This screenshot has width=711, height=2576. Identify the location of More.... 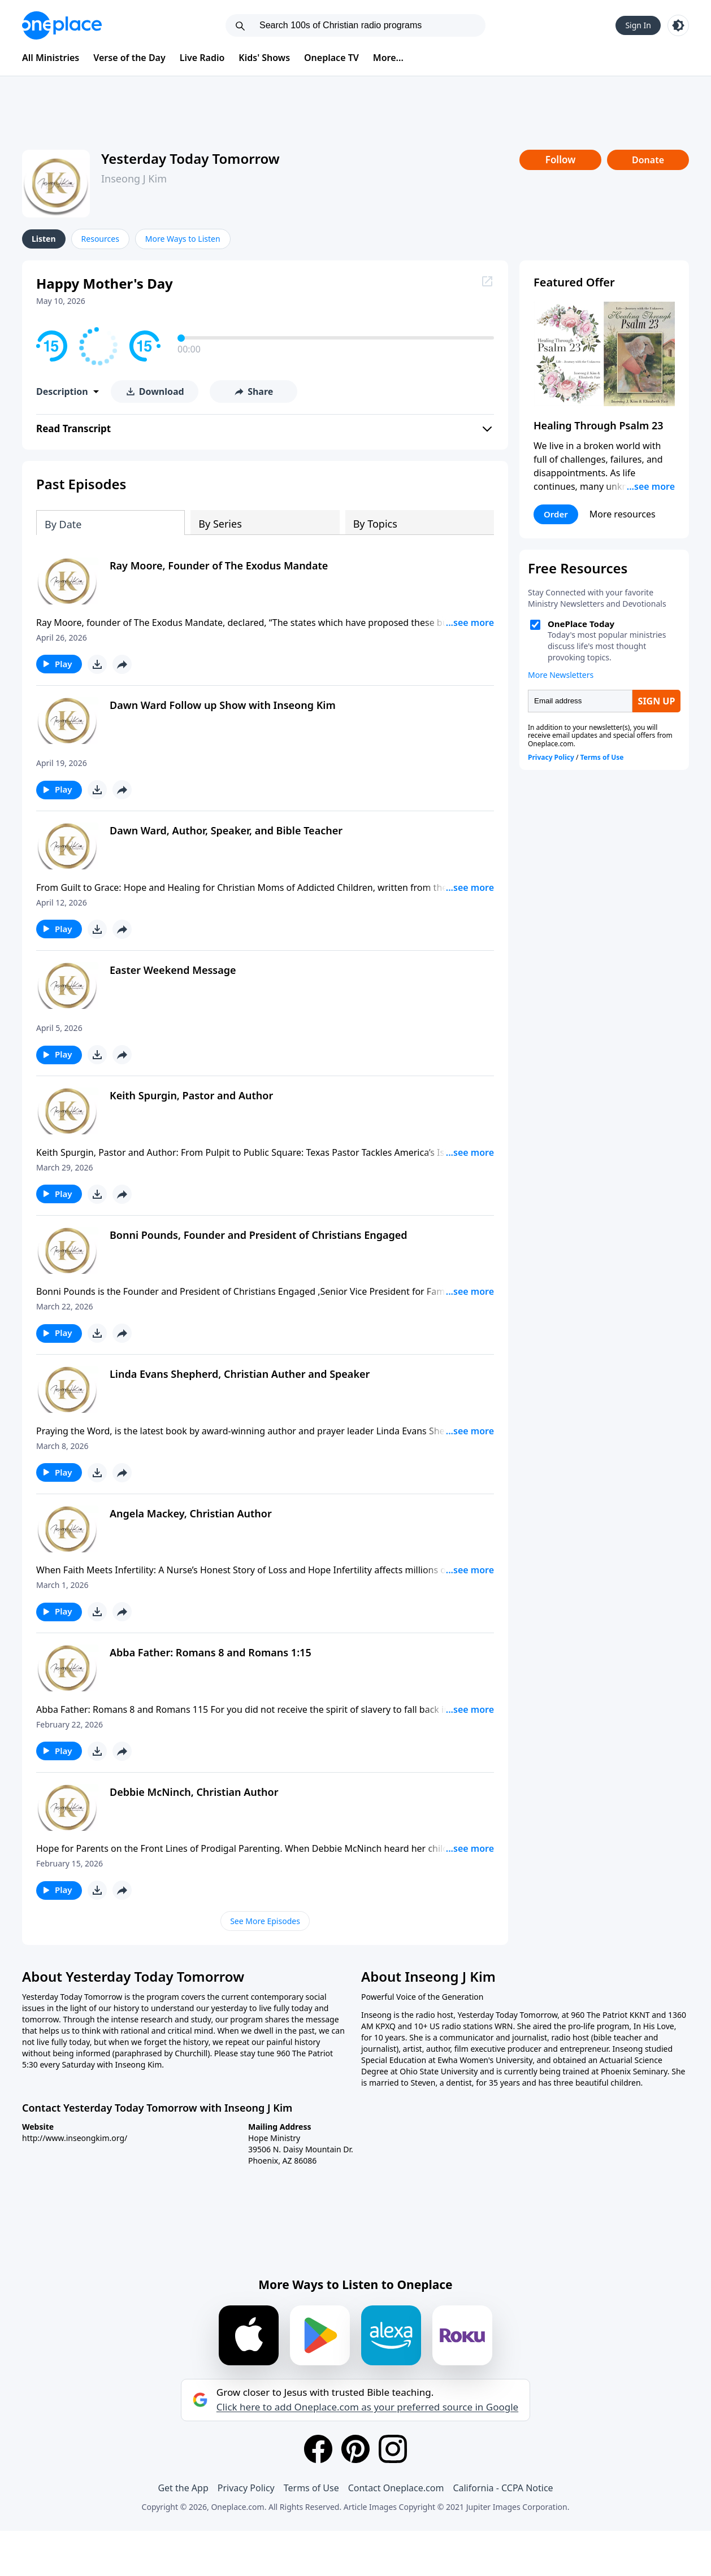
(388, 57).